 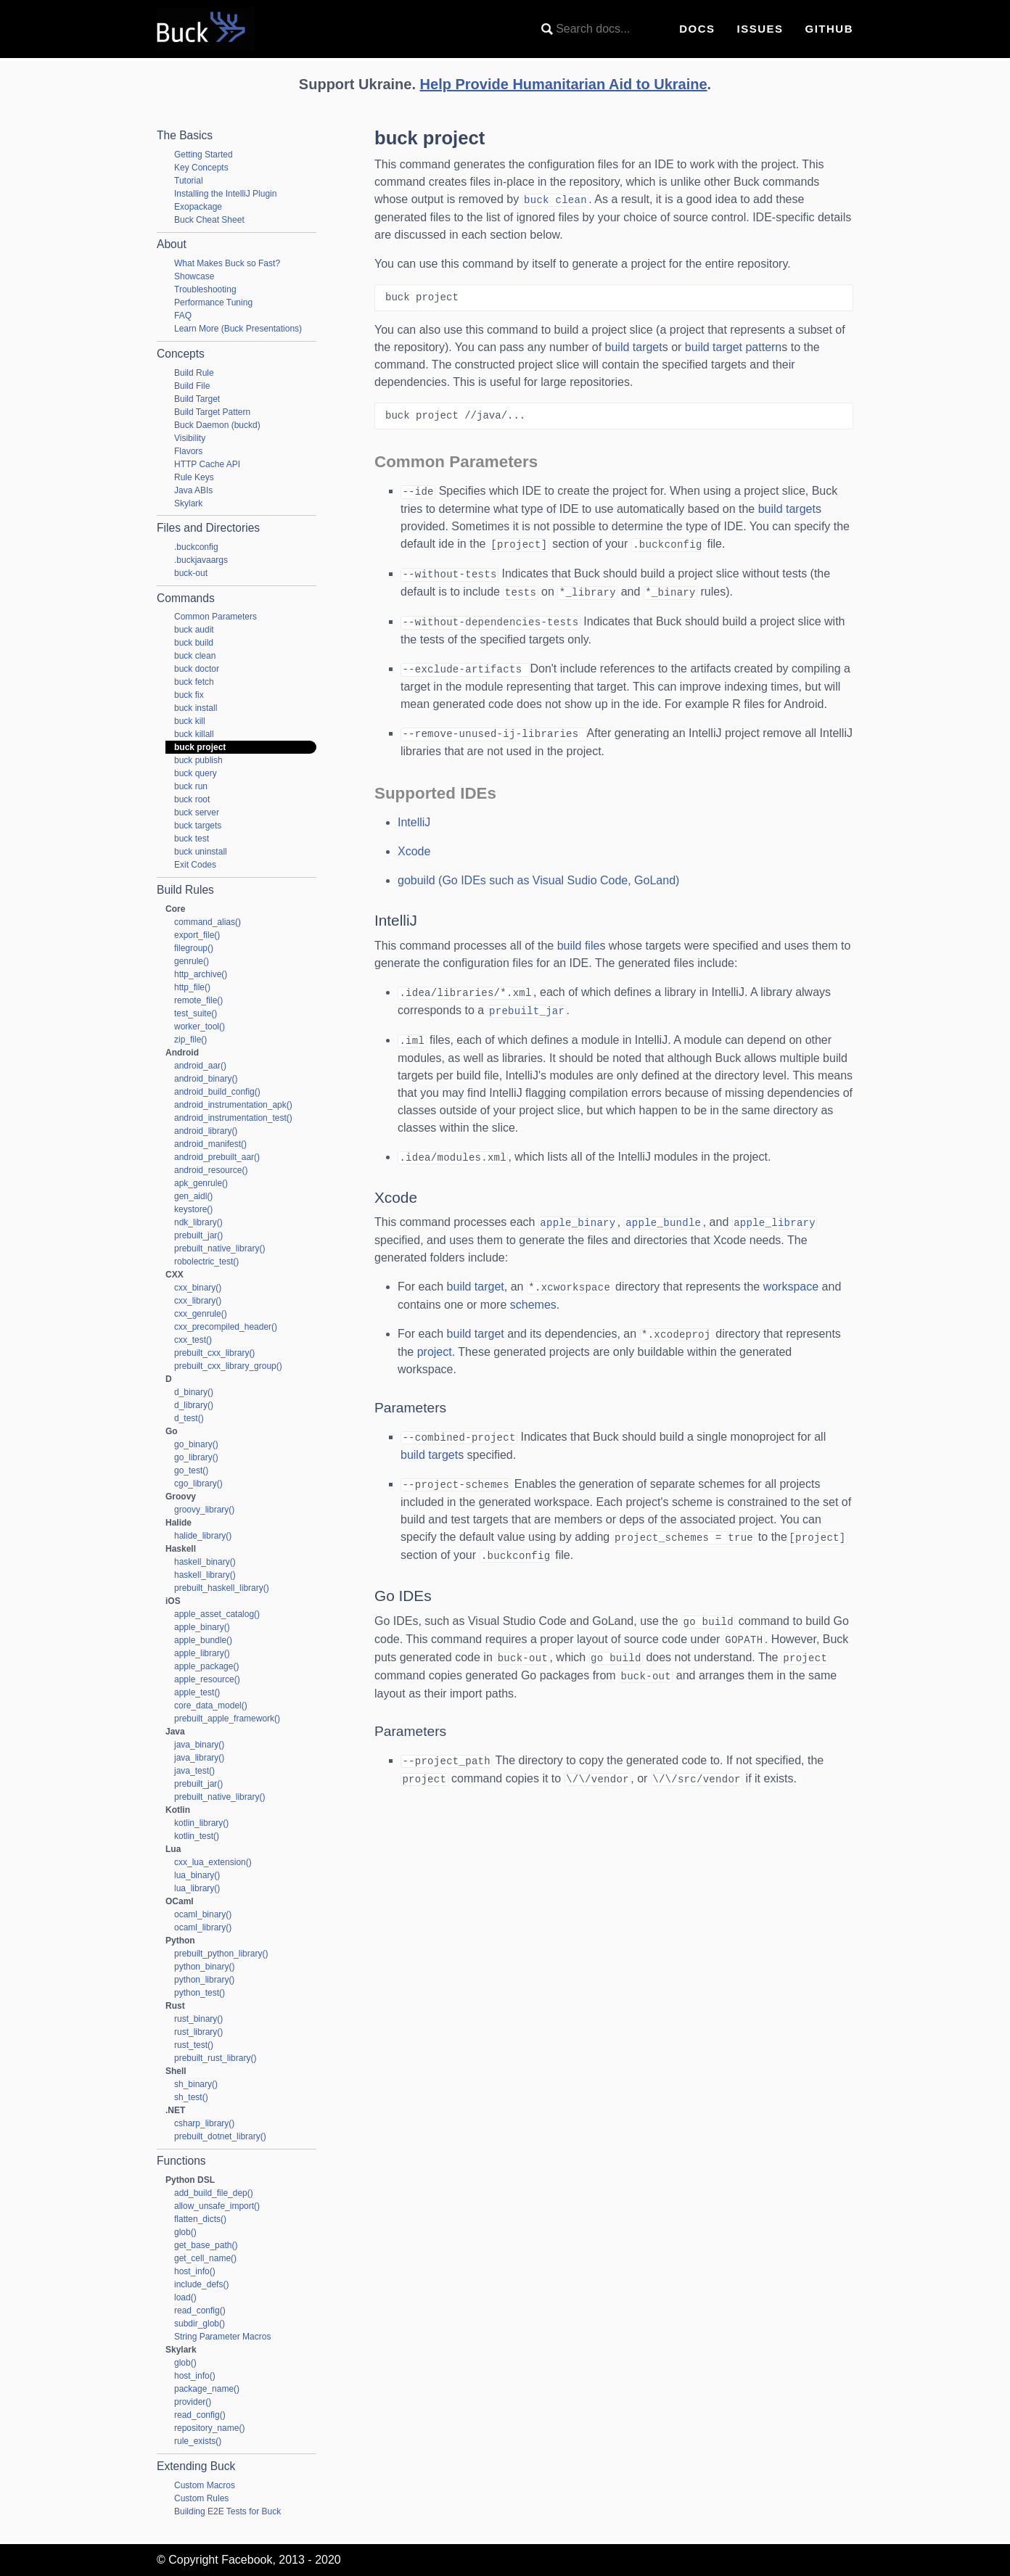 I want to click on build target, so click(x=633, y=346).